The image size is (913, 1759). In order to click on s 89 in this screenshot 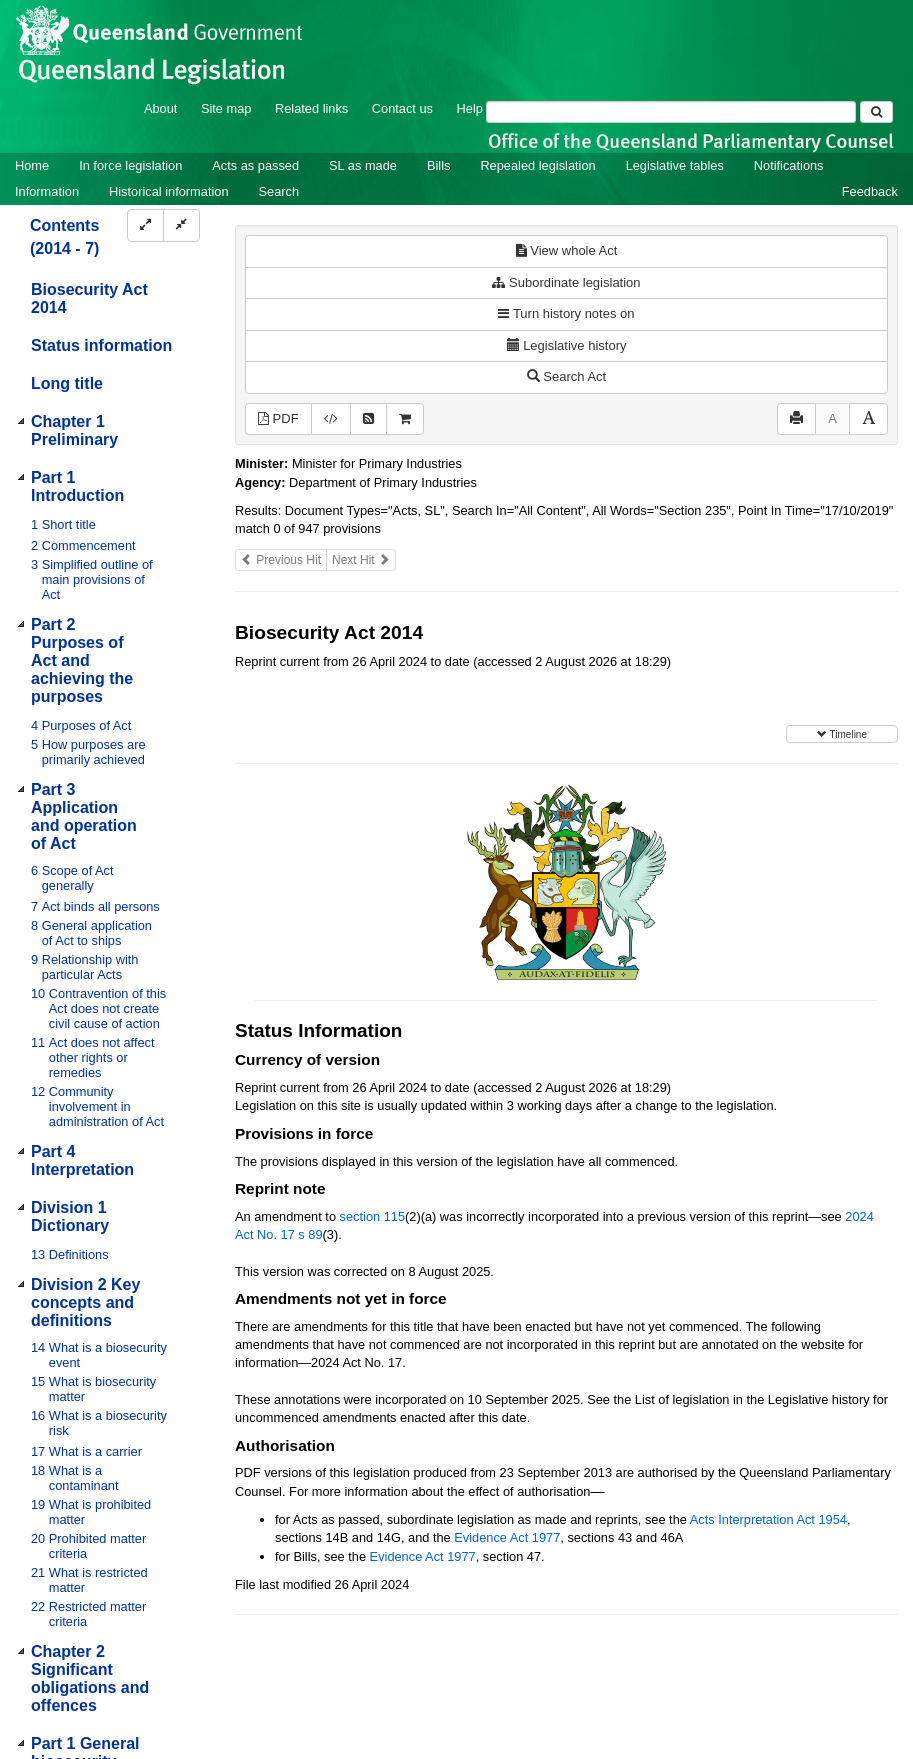, I will do `click(310, 1234)`.